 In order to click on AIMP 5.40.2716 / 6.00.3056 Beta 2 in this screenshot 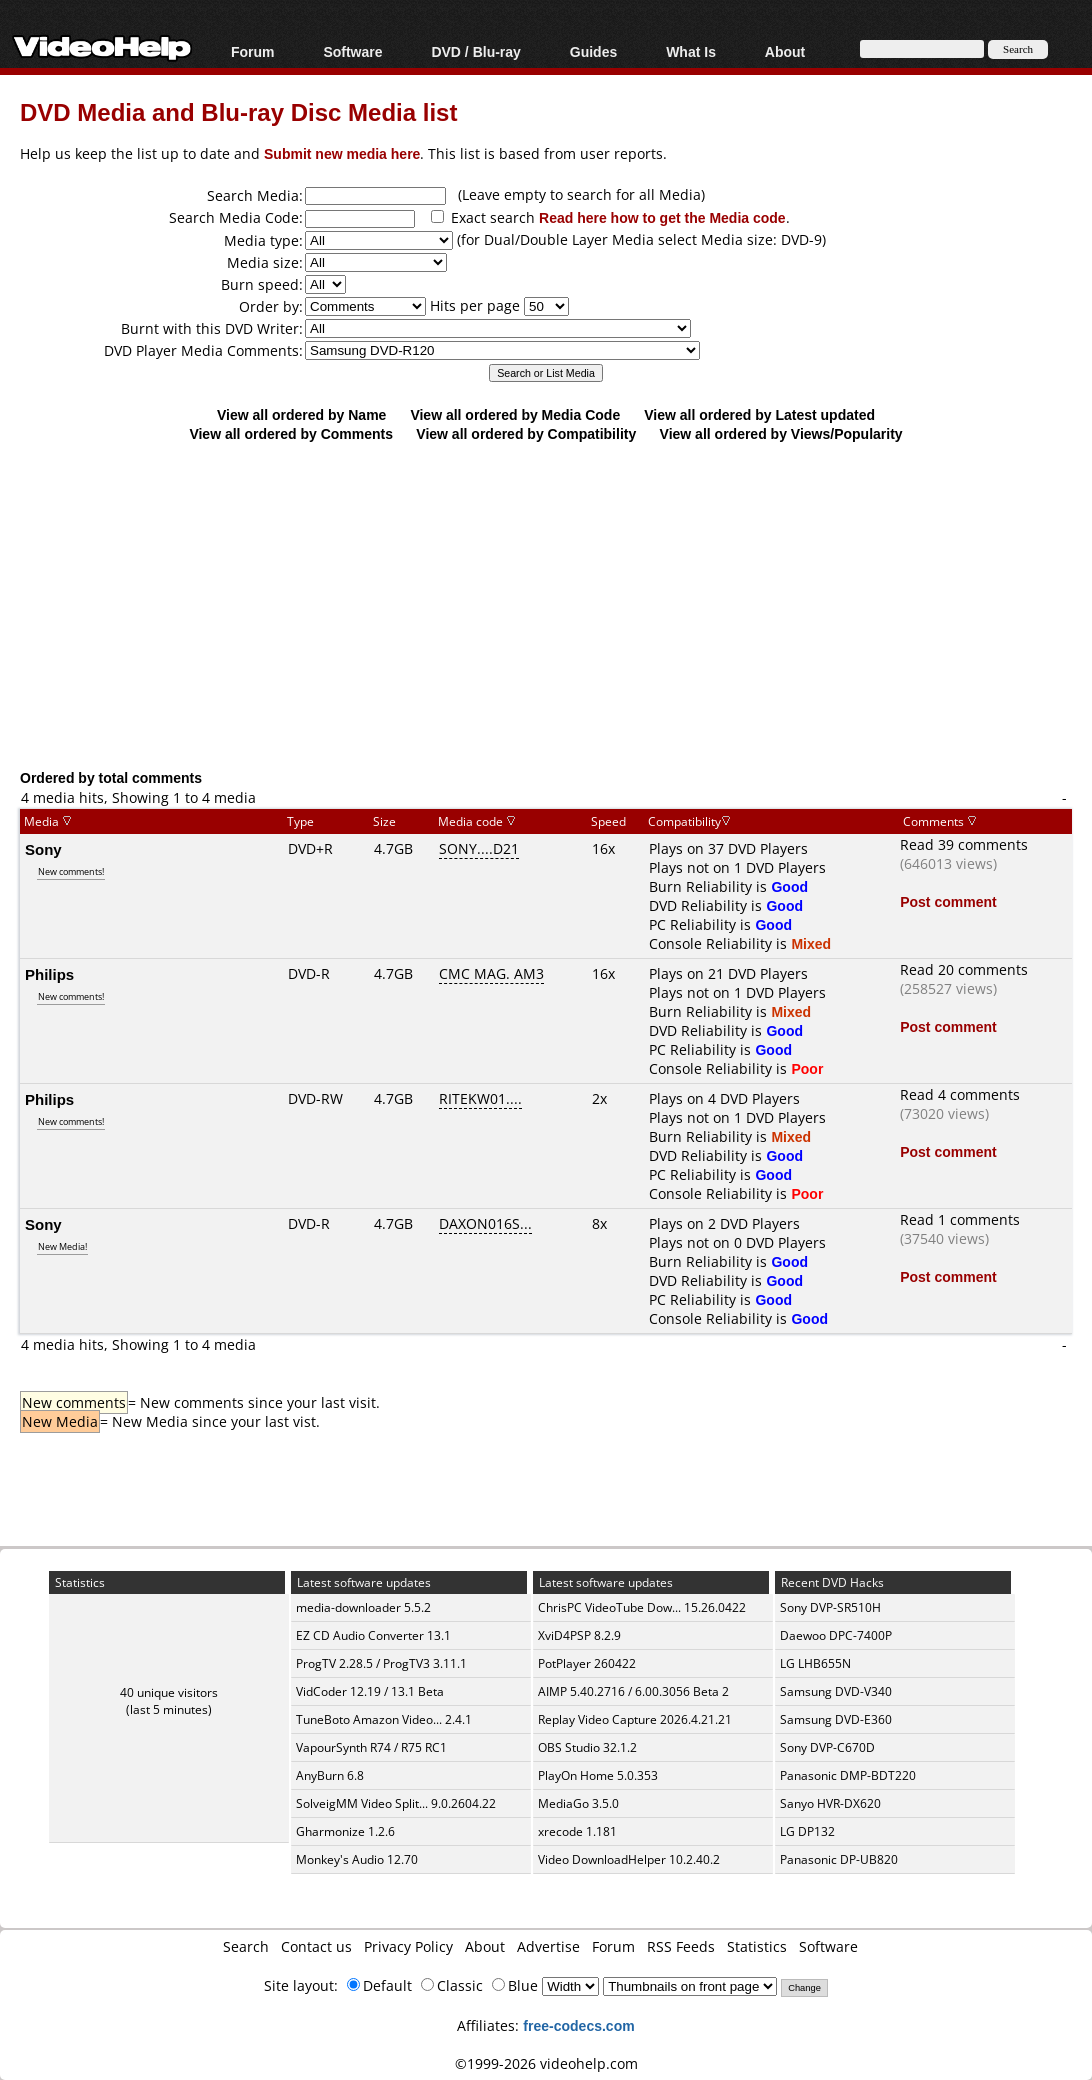, I will do `click(633, 1691)`.